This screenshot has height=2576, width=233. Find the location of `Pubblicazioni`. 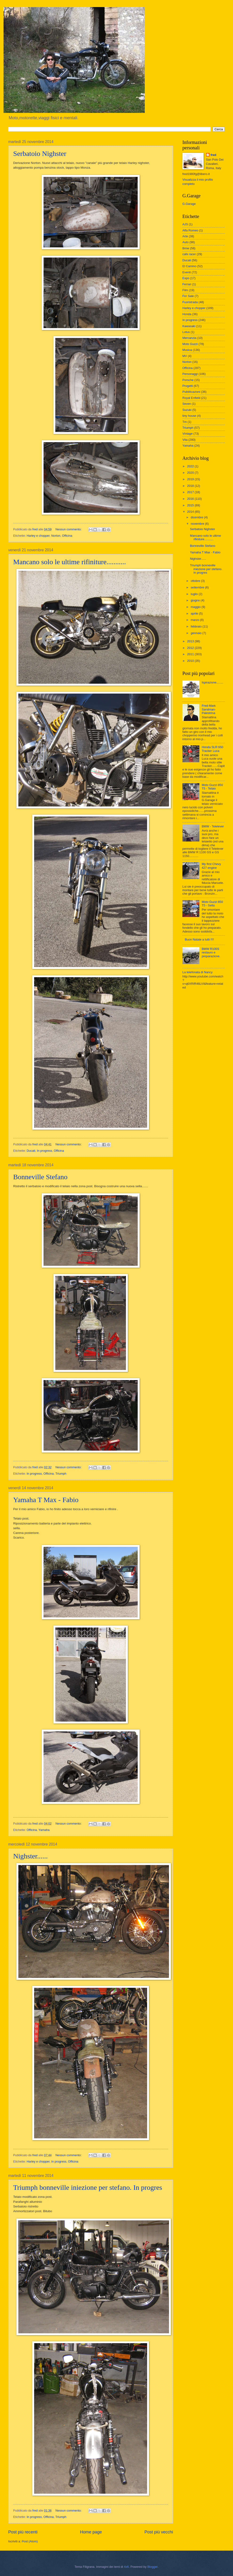

Pubblicazioni is located at coordinates (191, 391).